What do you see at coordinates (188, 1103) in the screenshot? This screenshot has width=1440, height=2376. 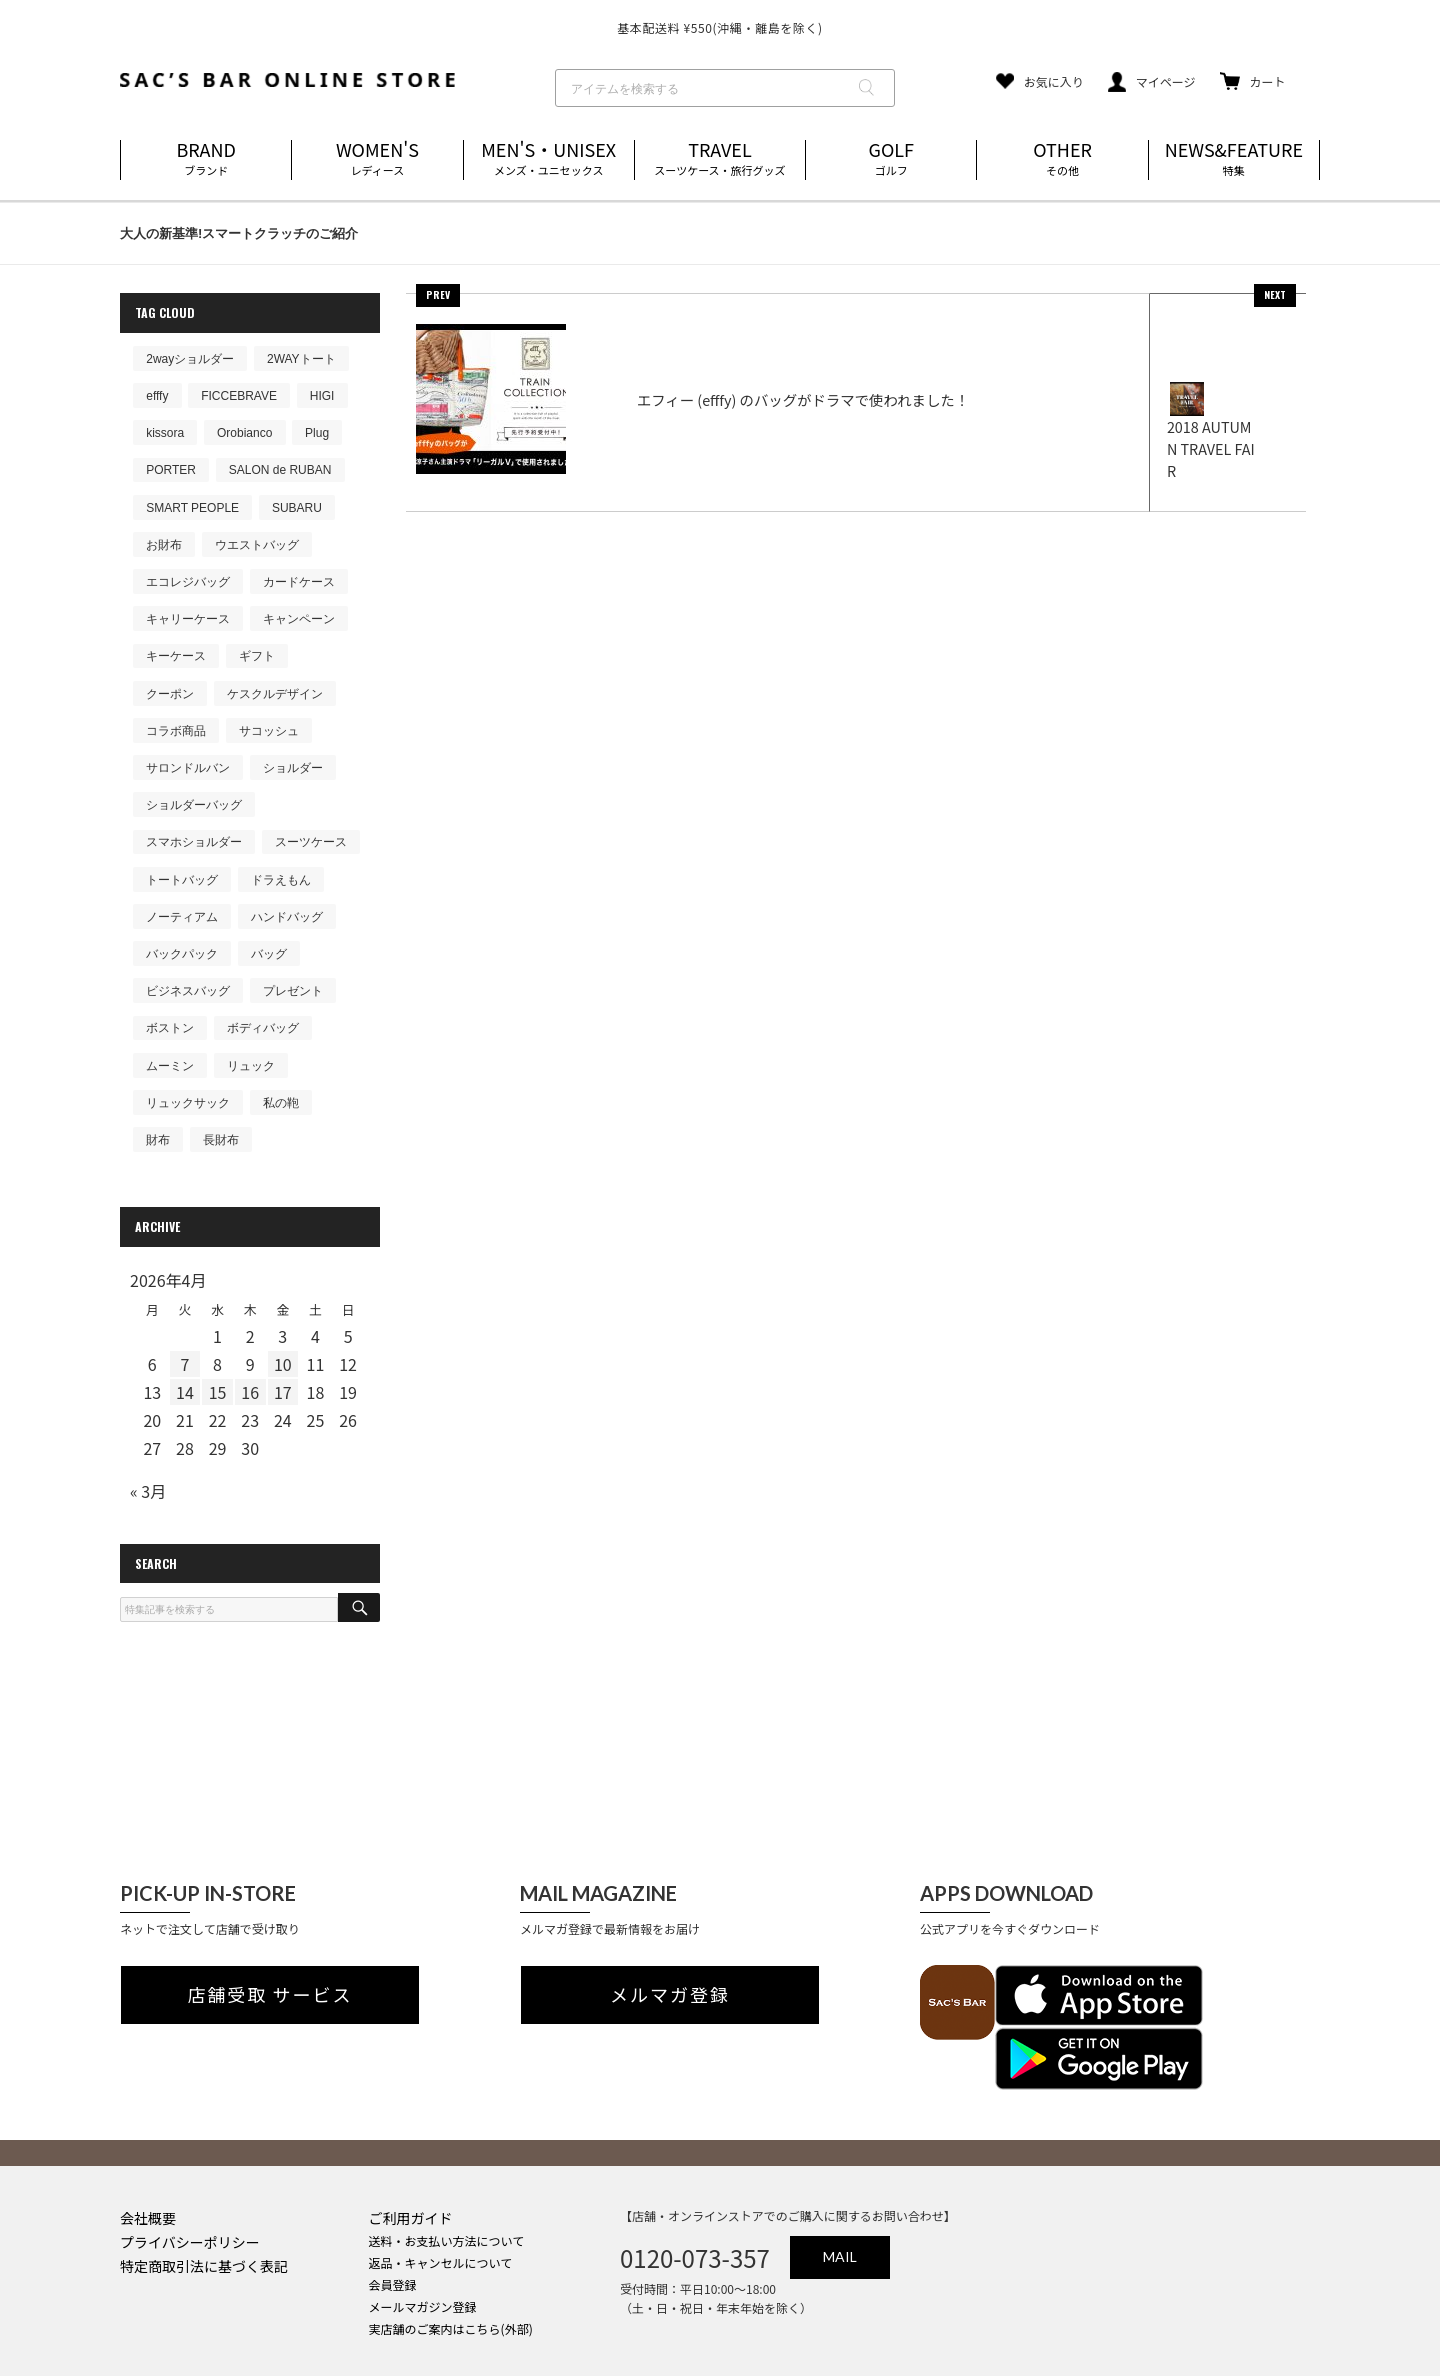 I see `リュックサック` at bounding box center [188, 1103].